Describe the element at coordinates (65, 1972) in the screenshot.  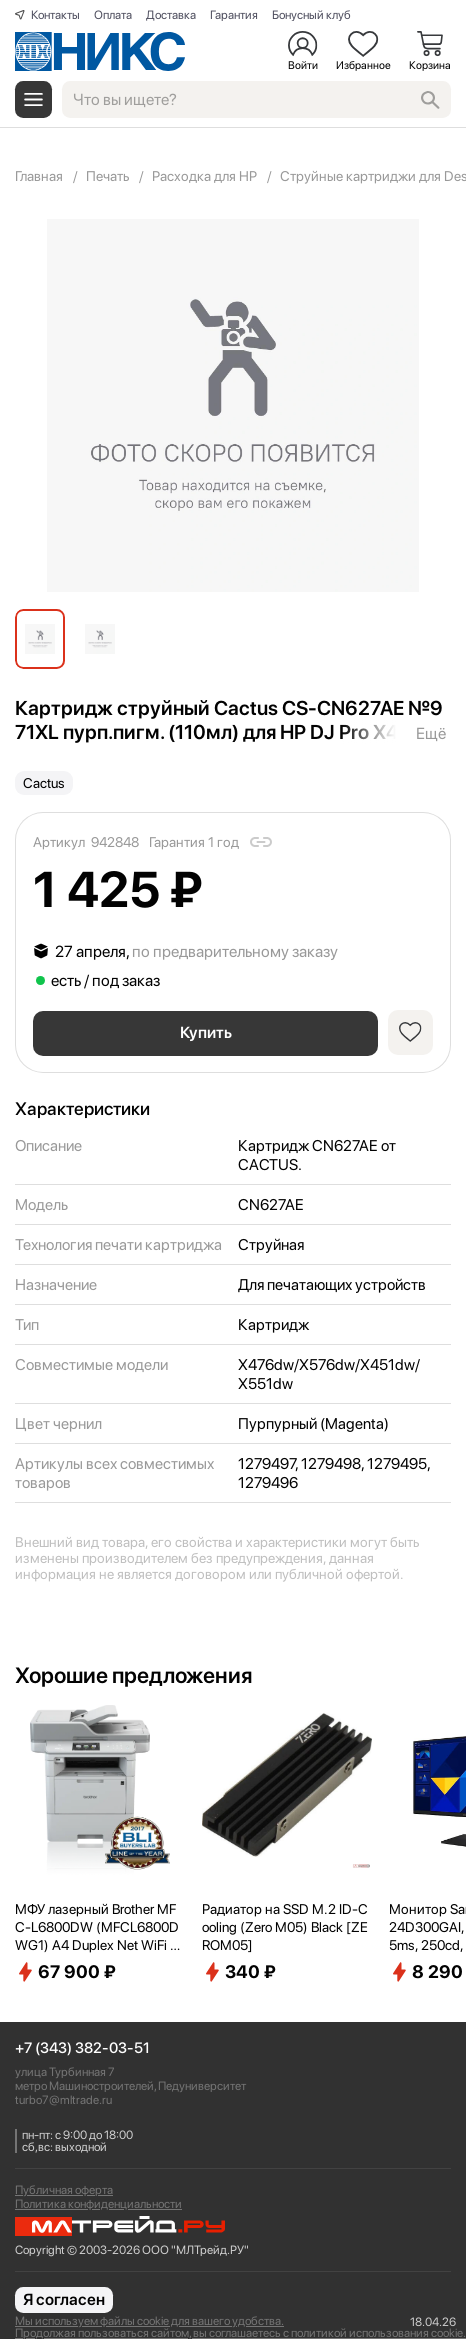
I see `67 900 ₽` at that location.